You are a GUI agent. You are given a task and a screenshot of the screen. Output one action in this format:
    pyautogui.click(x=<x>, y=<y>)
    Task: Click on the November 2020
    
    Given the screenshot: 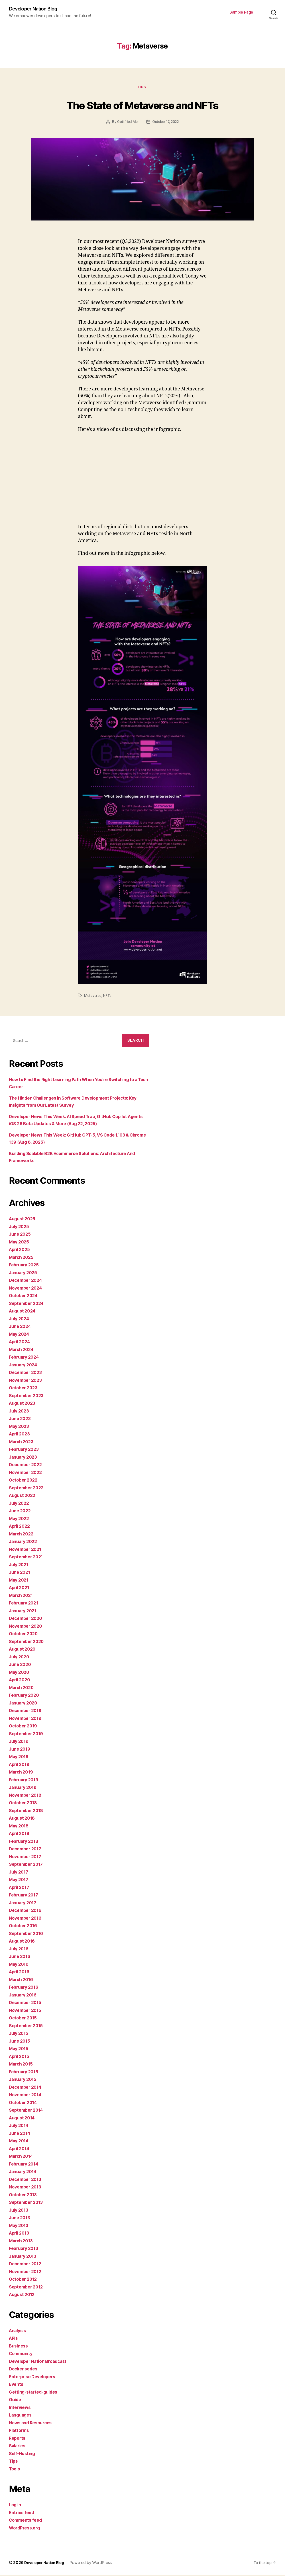 What is the action you would take?
    pyautogui.click(x=27, y=1627)
    